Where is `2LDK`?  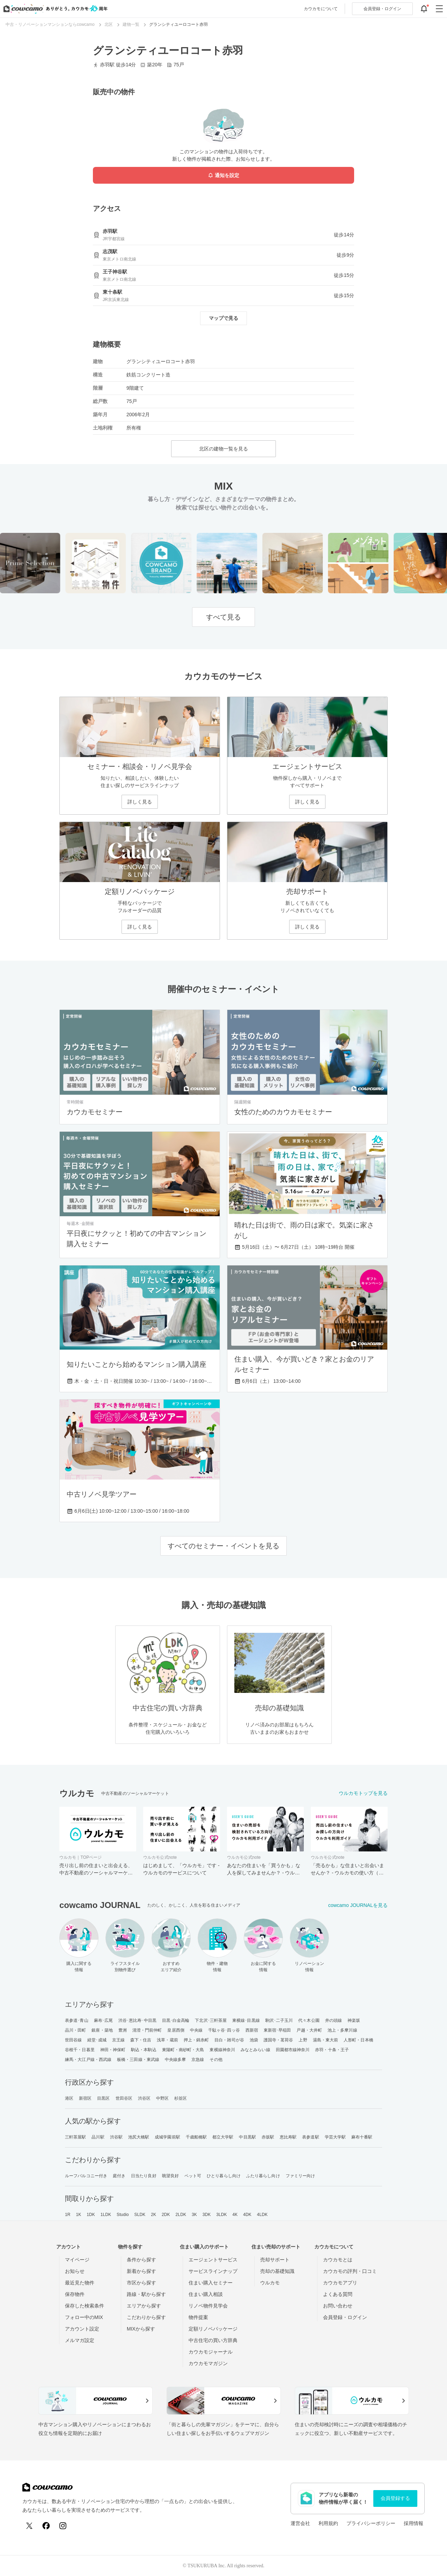
2LDK is located at coordinates (181, 2214).